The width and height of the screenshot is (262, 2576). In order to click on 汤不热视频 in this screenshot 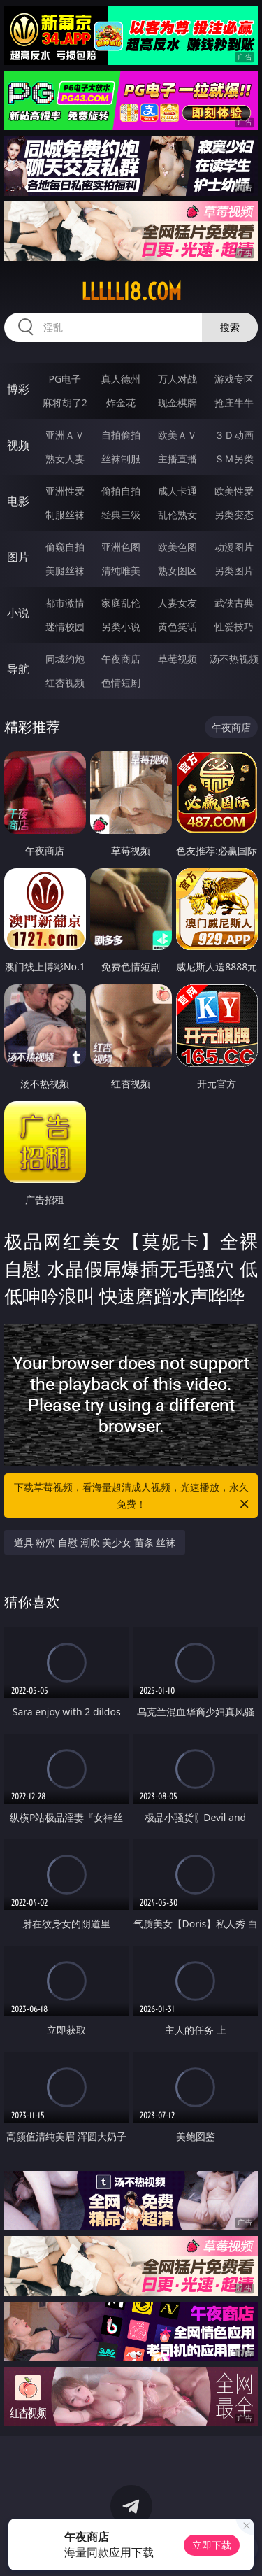, I will do `click(234, 658)`.